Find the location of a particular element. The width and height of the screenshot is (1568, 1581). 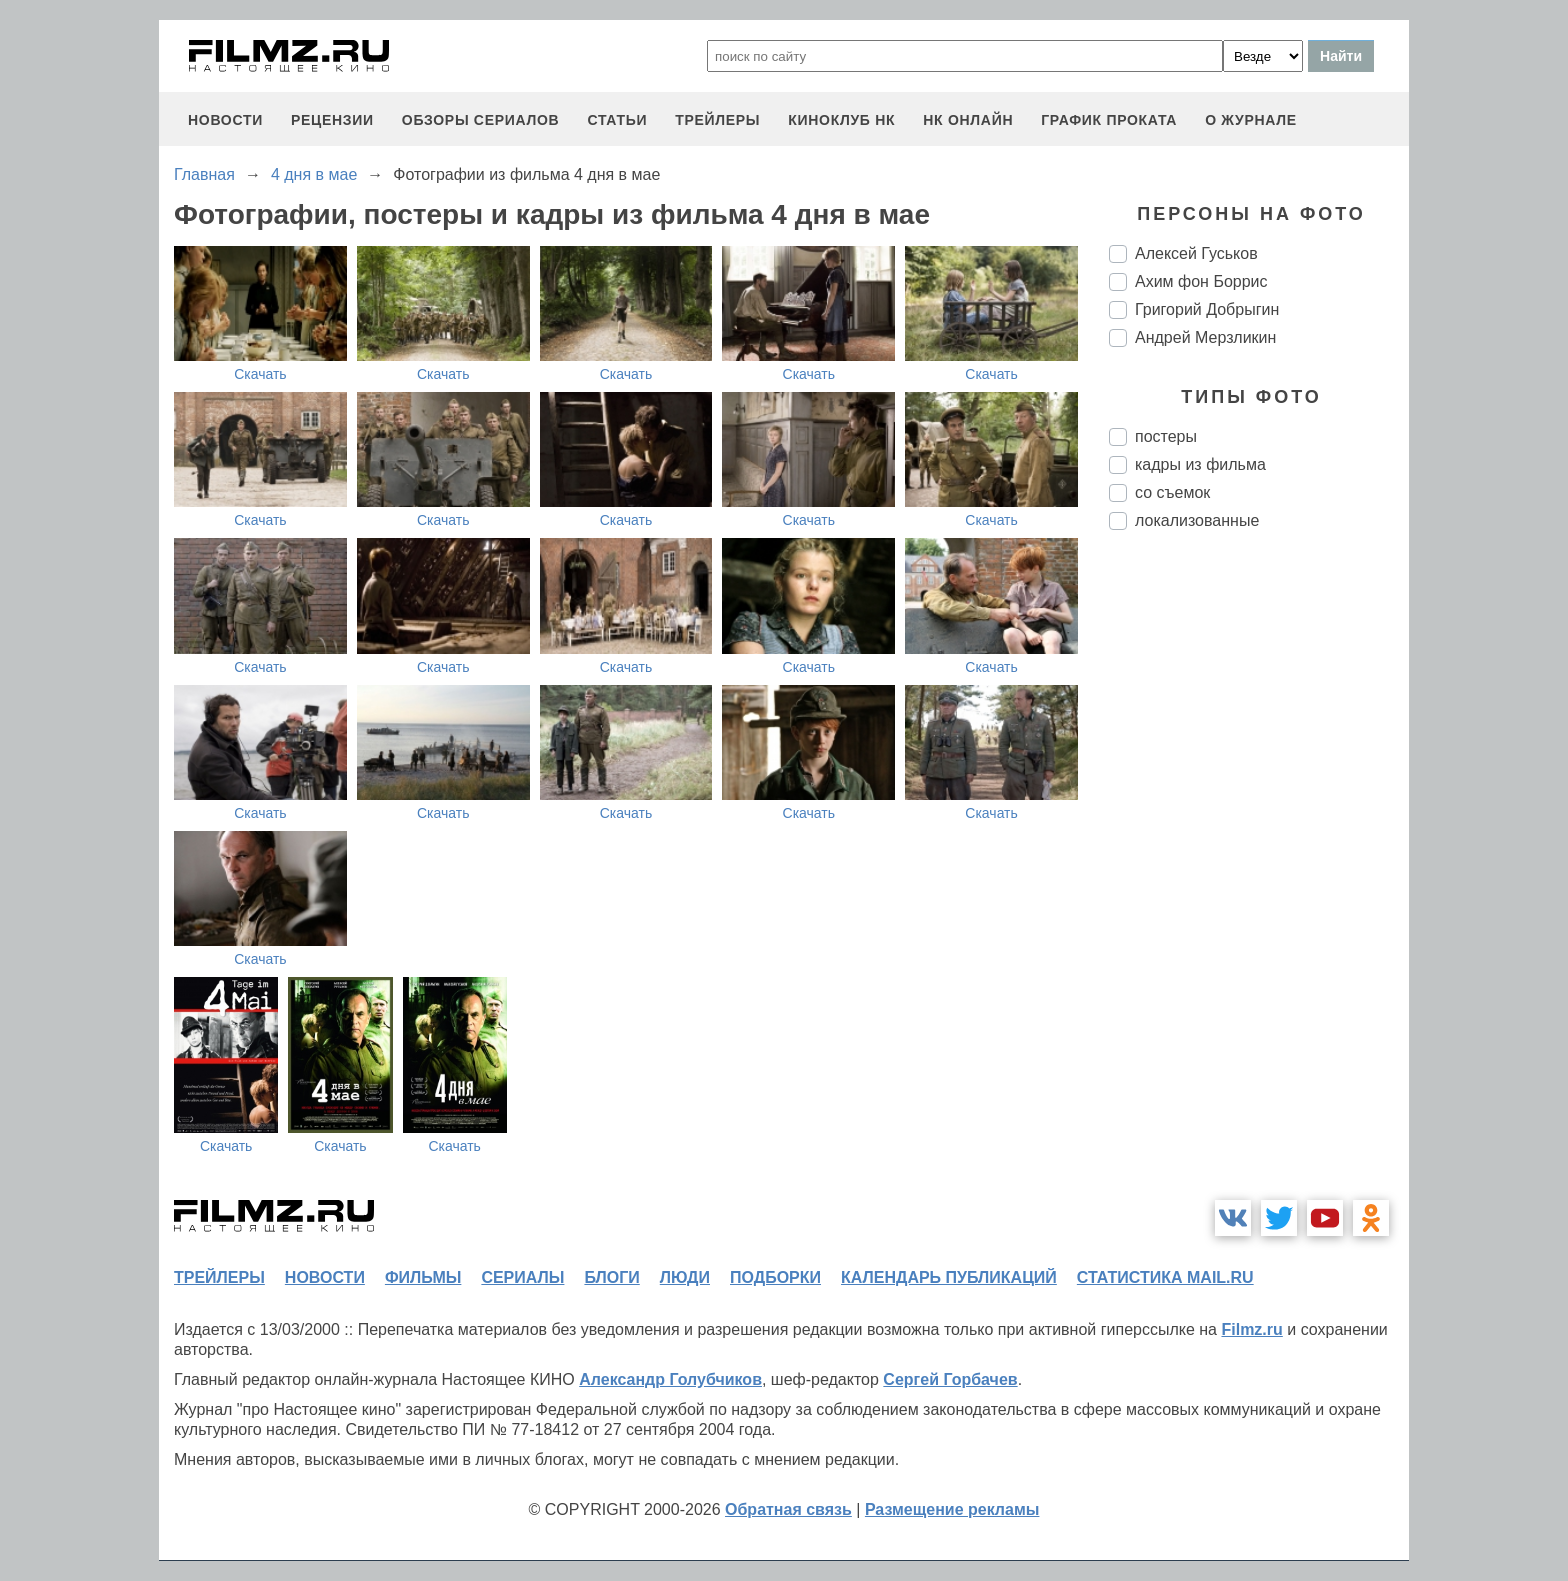

Ахим фон Боррис is located at coordinates (1201, 281).